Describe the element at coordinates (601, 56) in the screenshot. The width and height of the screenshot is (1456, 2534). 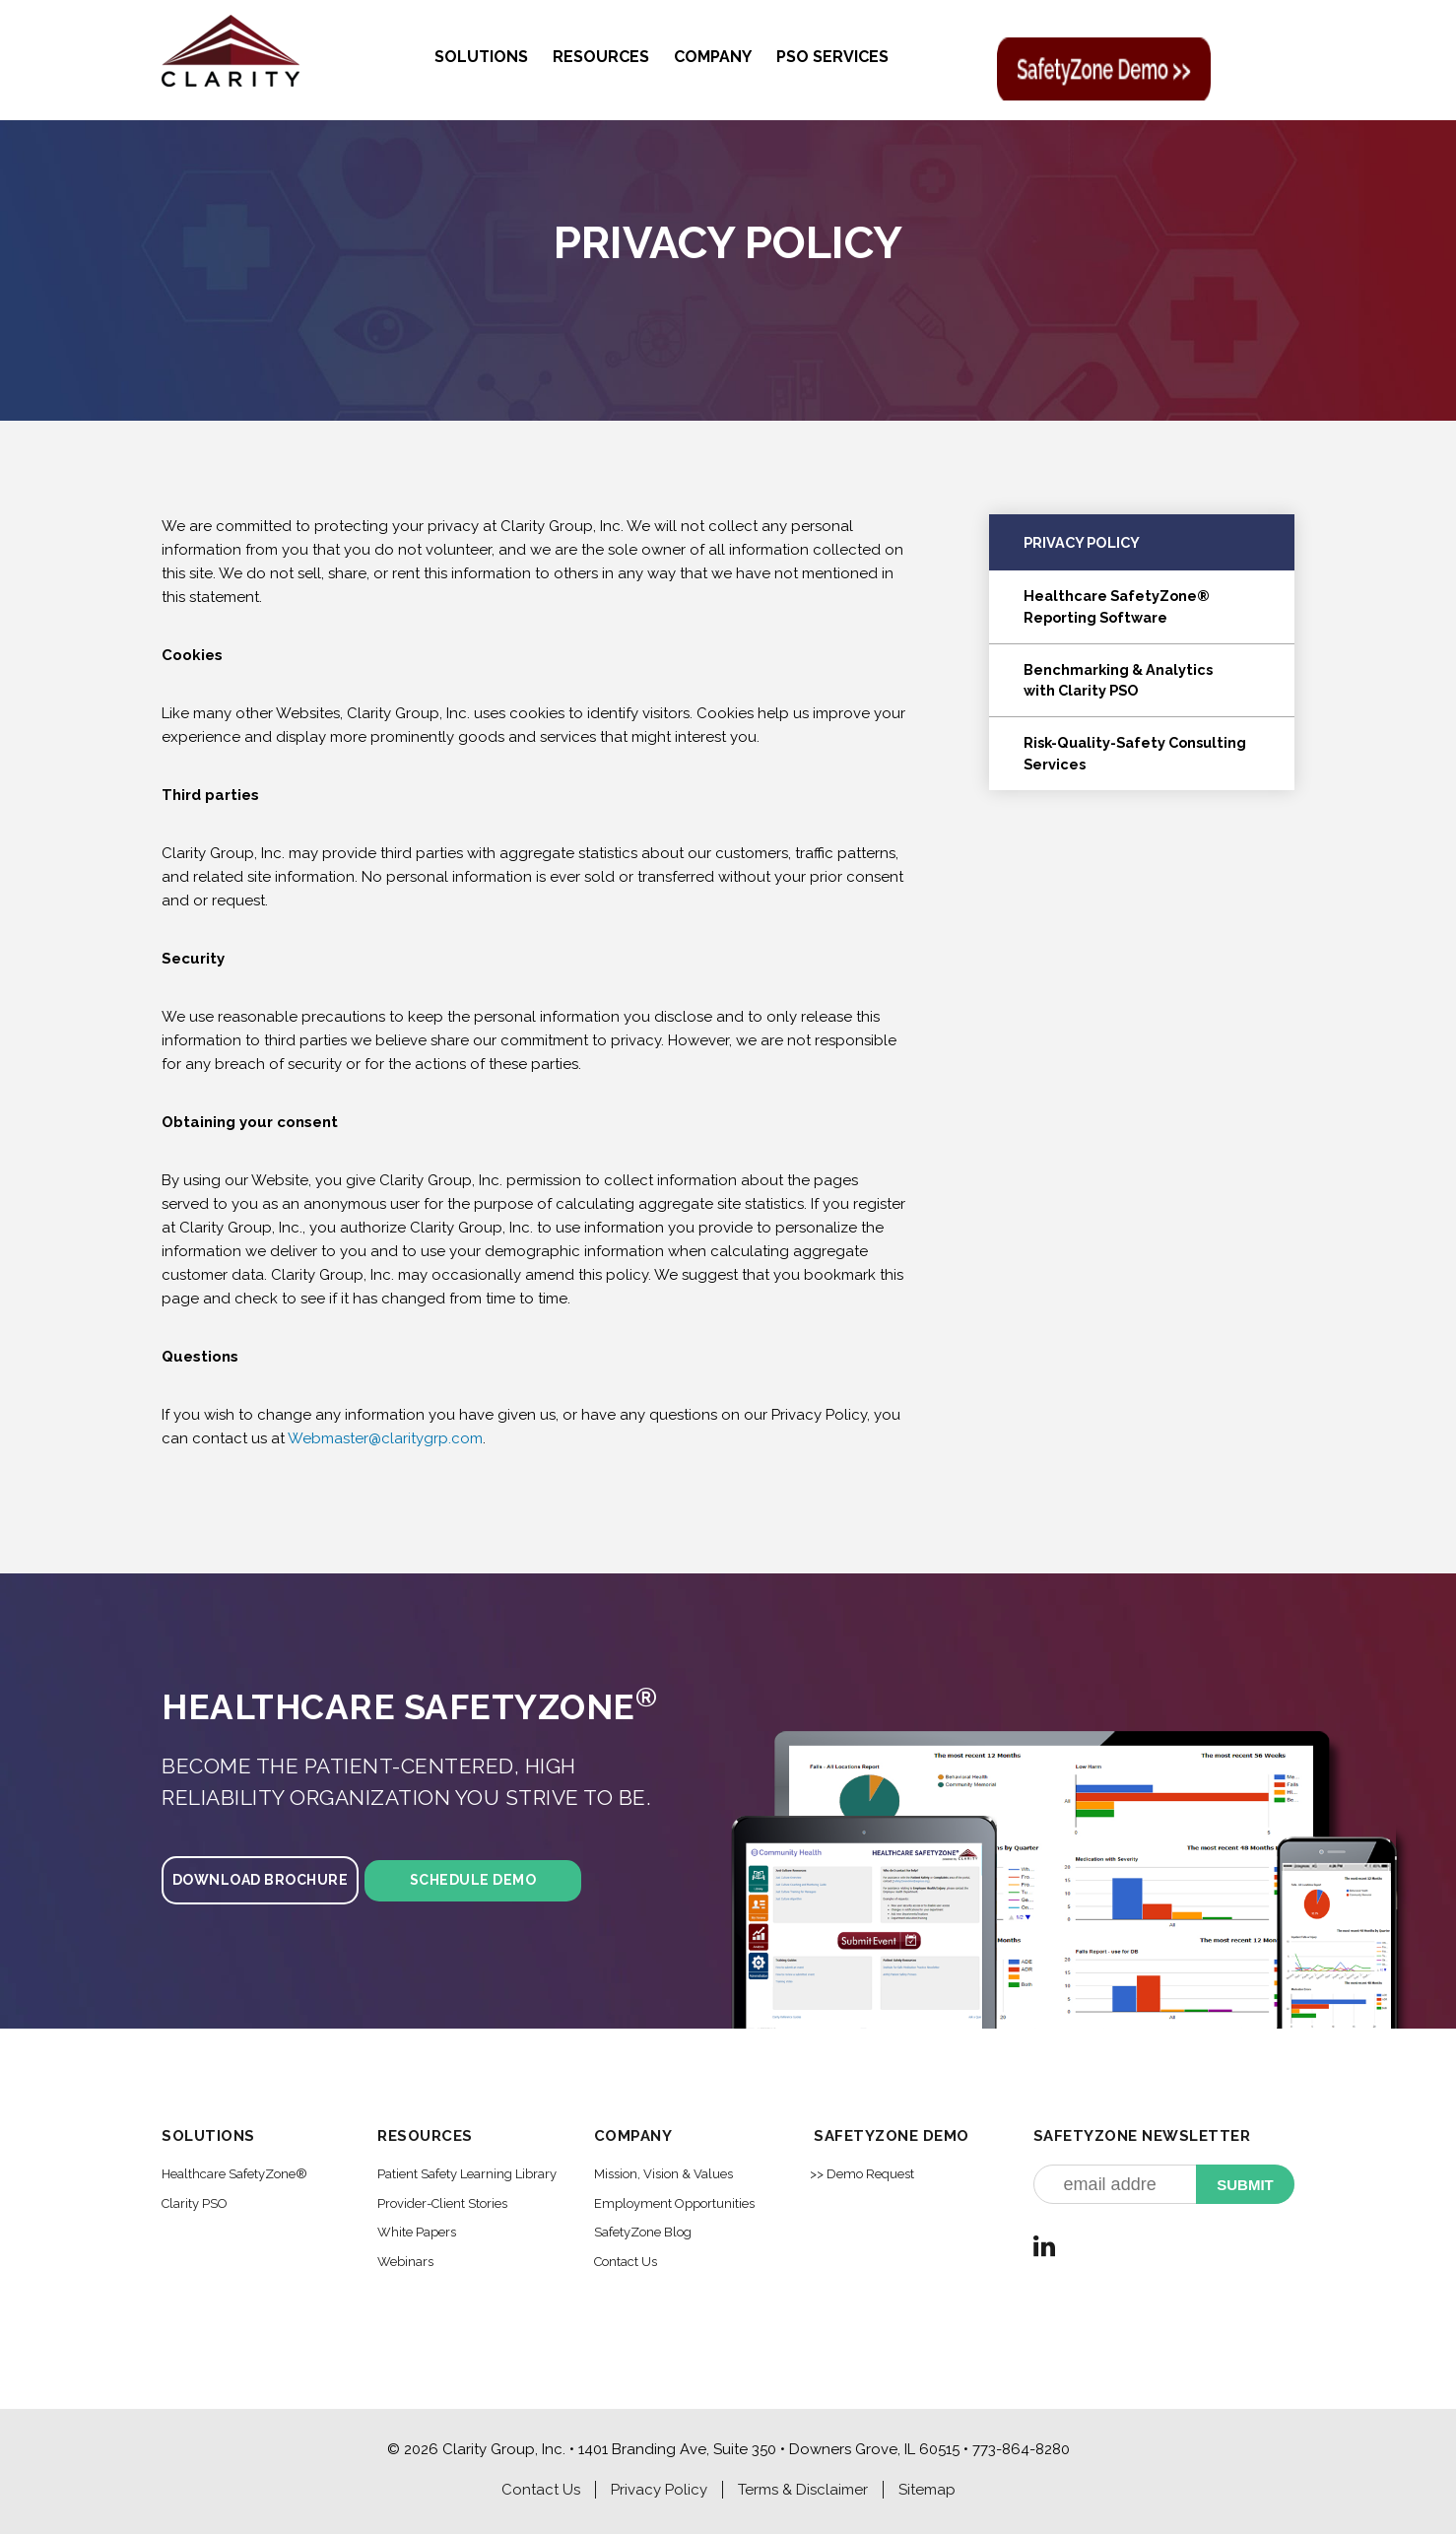
I see `Resources [menuitem]` at that location.